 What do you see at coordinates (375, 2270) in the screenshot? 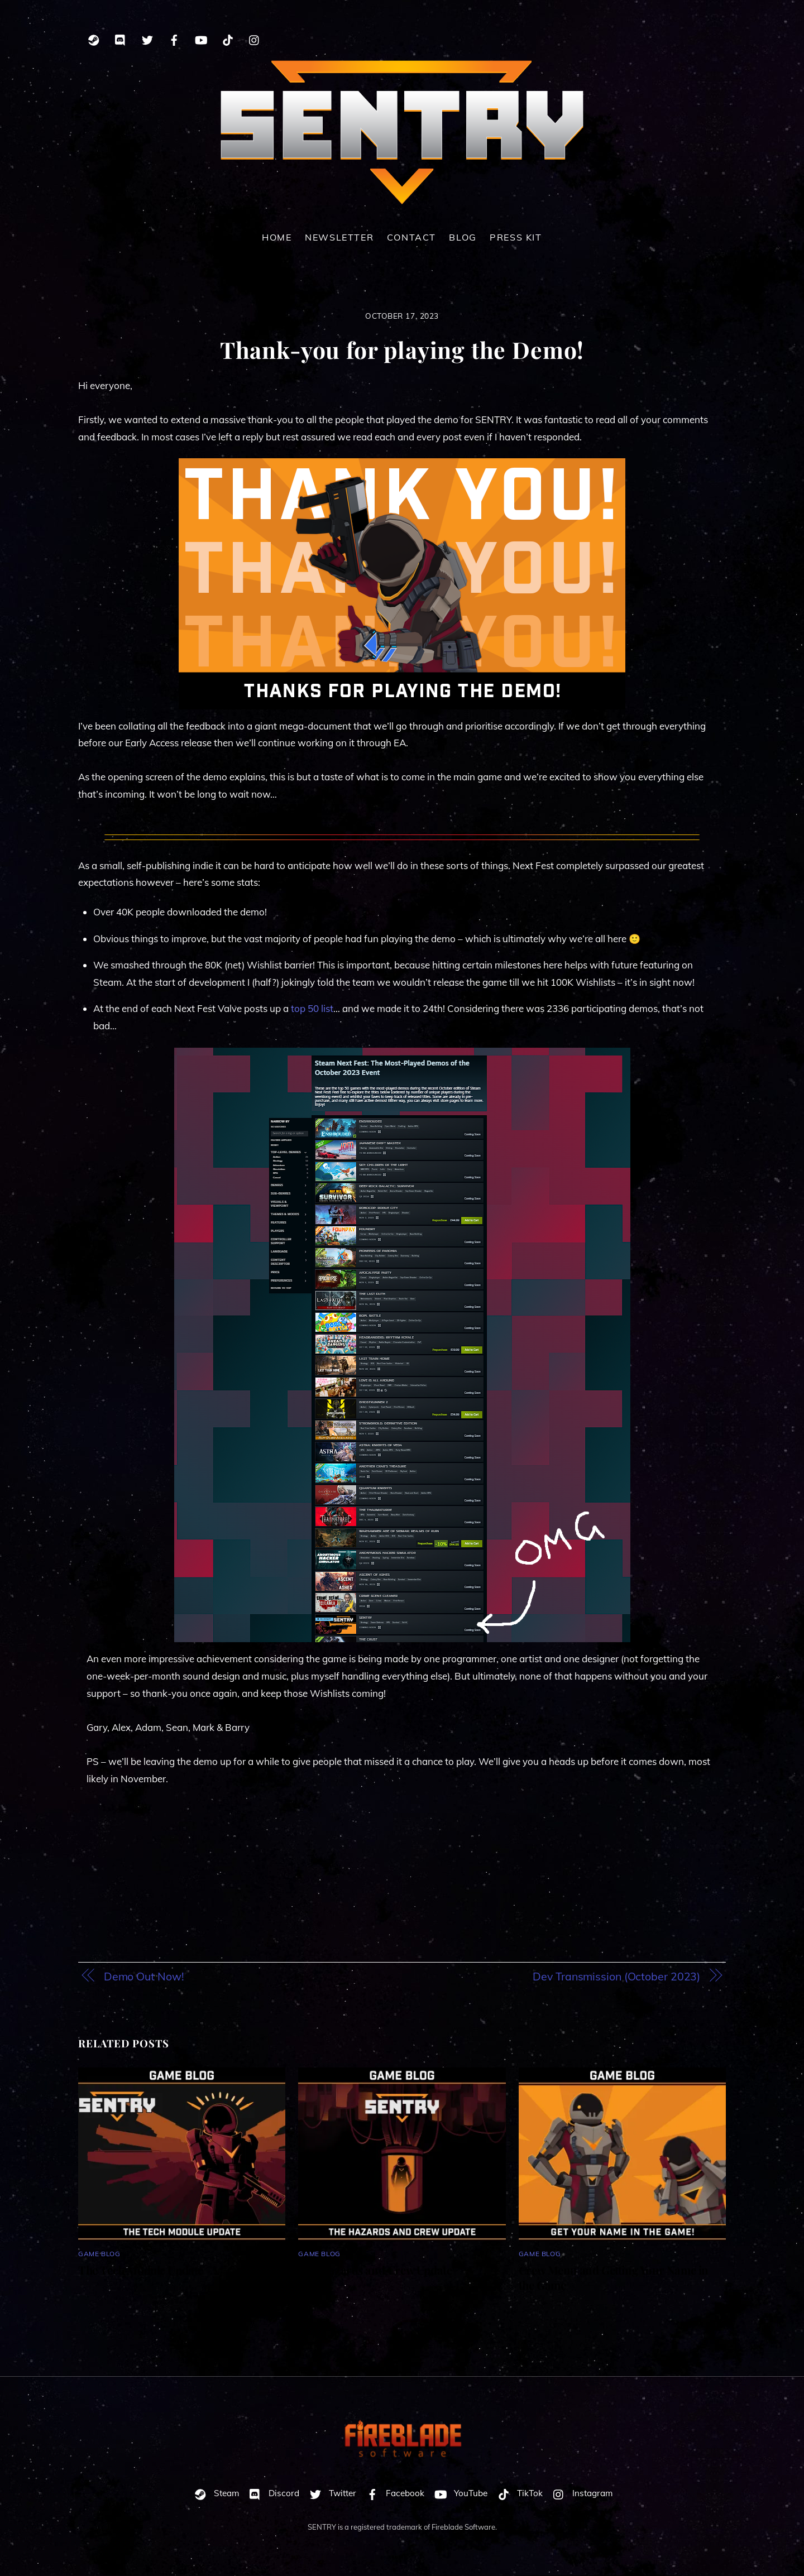
I see `The Hazards and Crew Update` at bounding box center [375, 2270].